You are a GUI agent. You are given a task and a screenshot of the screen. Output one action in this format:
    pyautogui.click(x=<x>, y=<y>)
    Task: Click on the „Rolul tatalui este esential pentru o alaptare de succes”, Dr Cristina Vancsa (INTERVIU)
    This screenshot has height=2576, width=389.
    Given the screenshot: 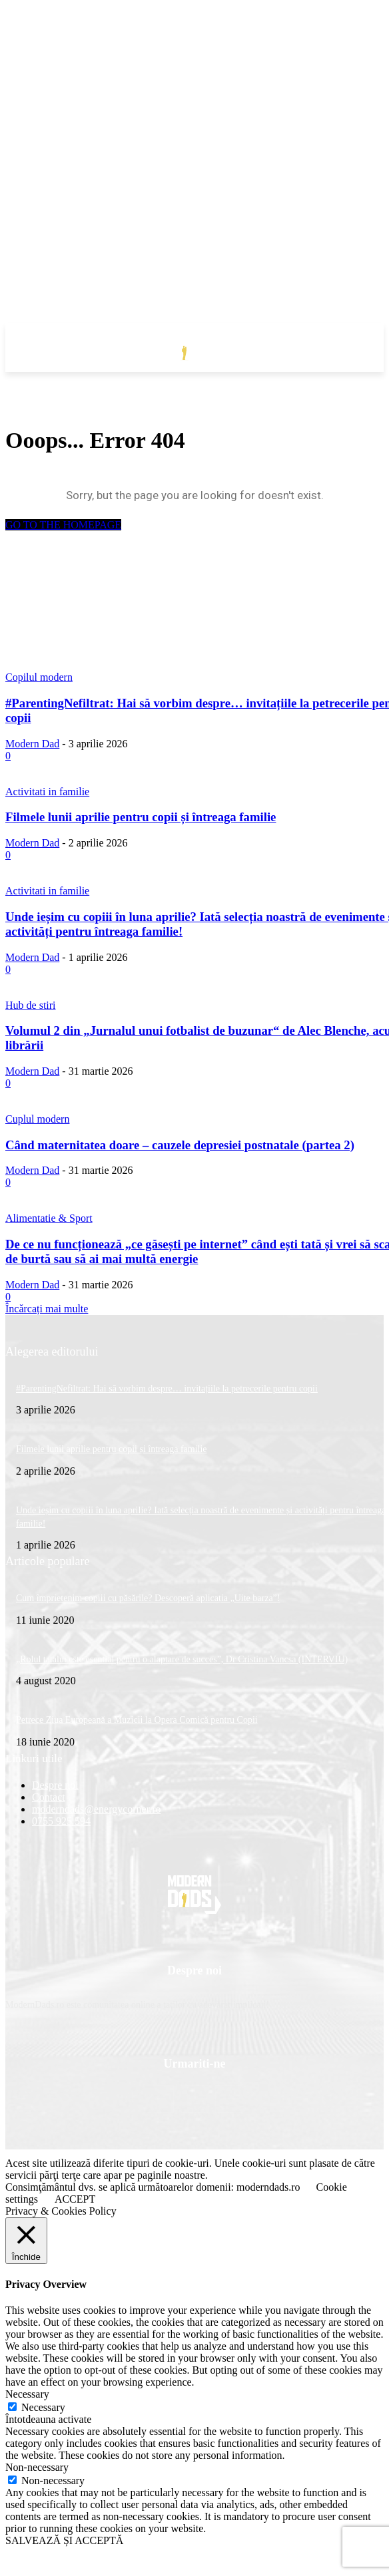 What is the action you would take?
    pyautogui.click(x=182, y=1659)
    